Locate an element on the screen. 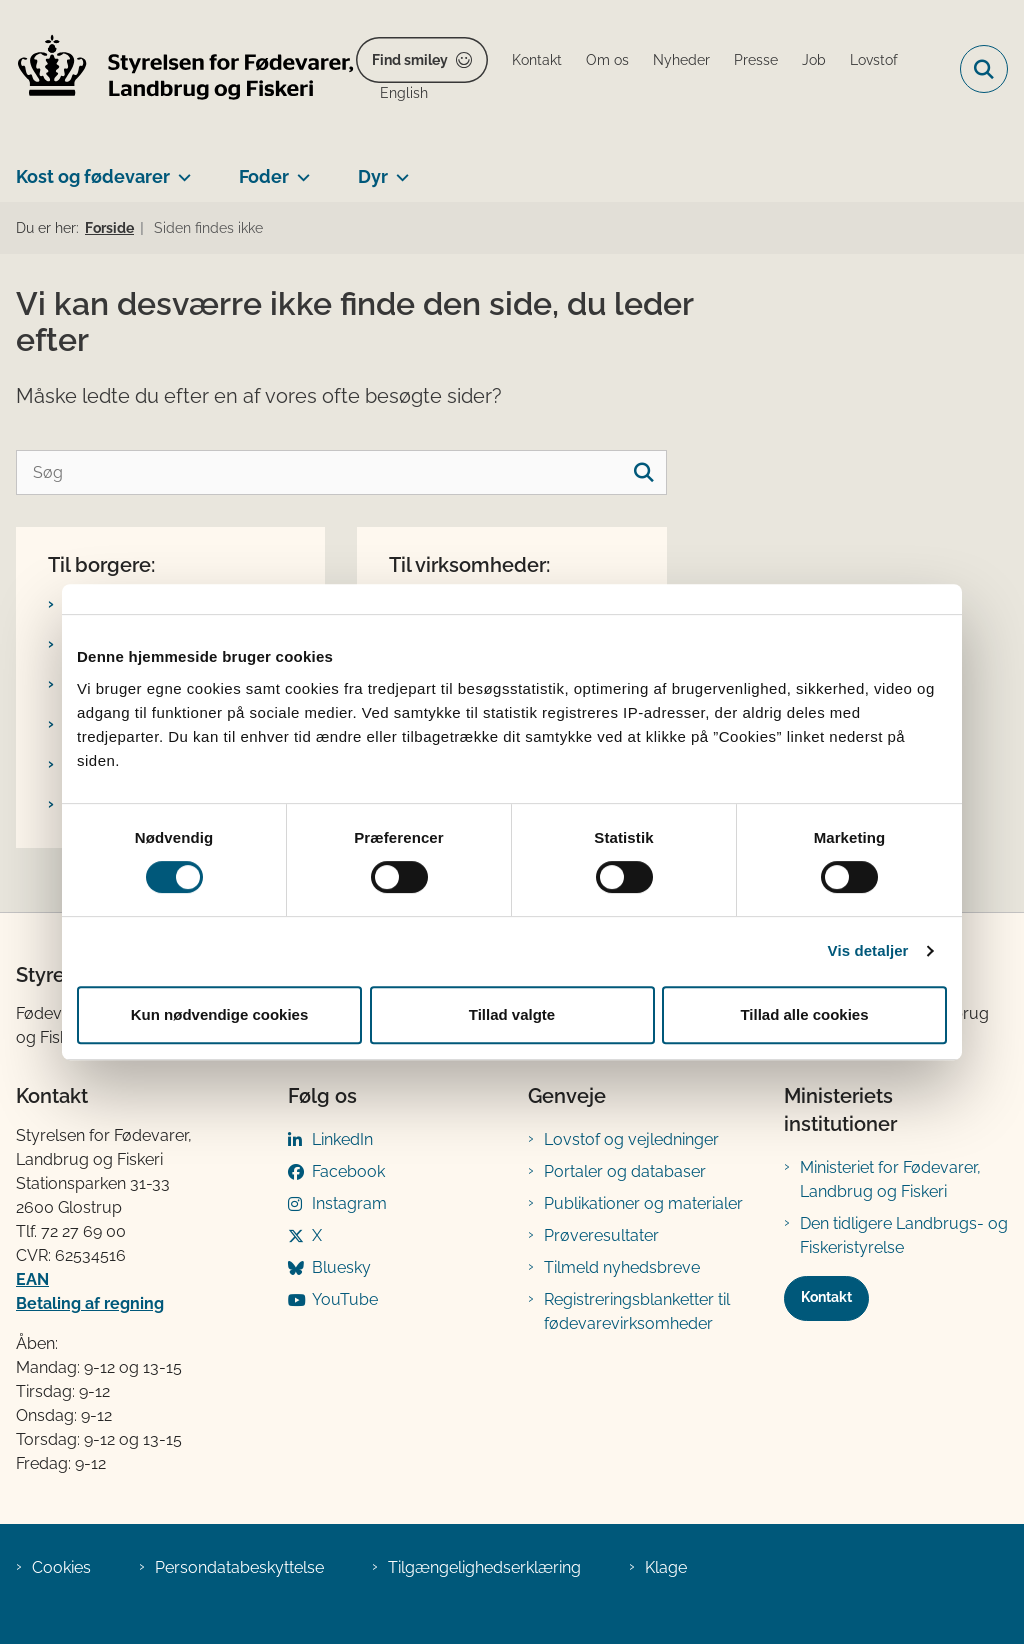 The image size is (1024, 1644). Persondatabeskyttelse is located at coordinates (239, 1567).